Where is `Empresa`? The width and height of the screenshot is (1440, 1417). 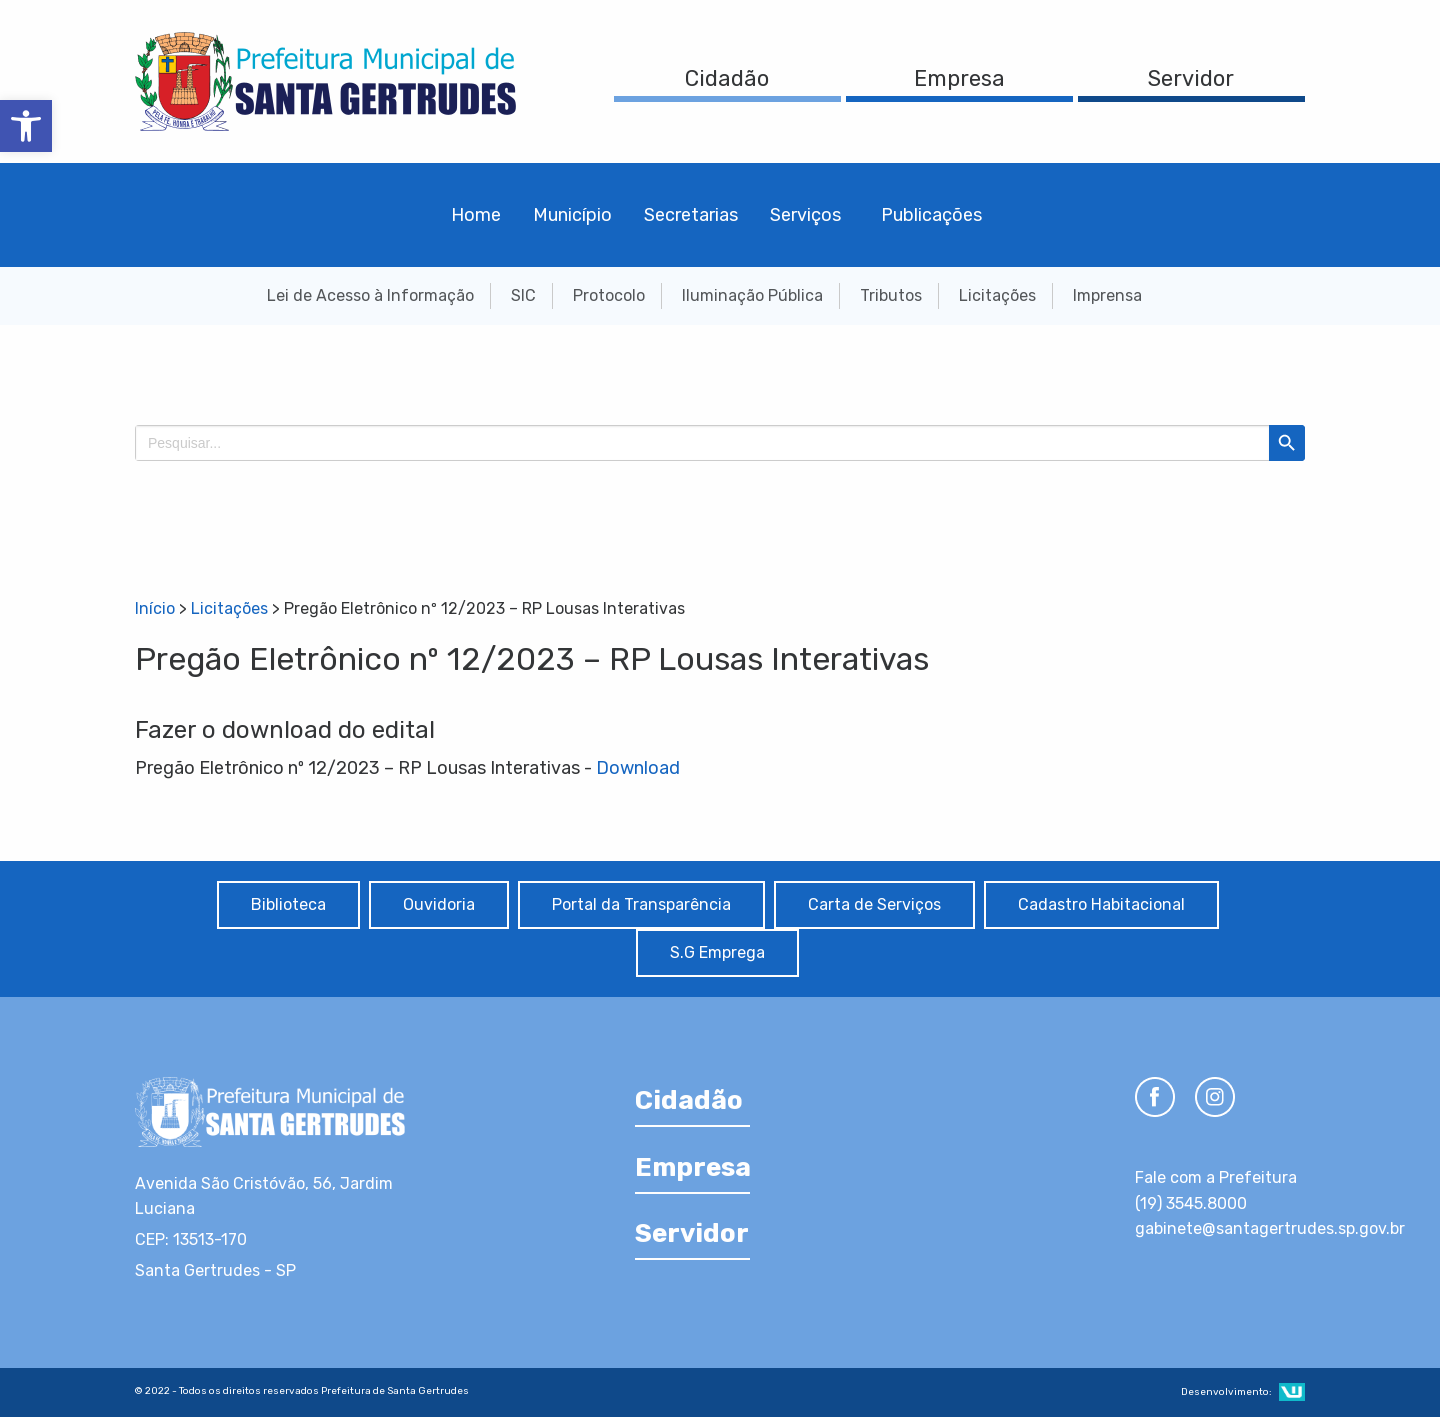
Empresa is located at coordinates (959, 78).